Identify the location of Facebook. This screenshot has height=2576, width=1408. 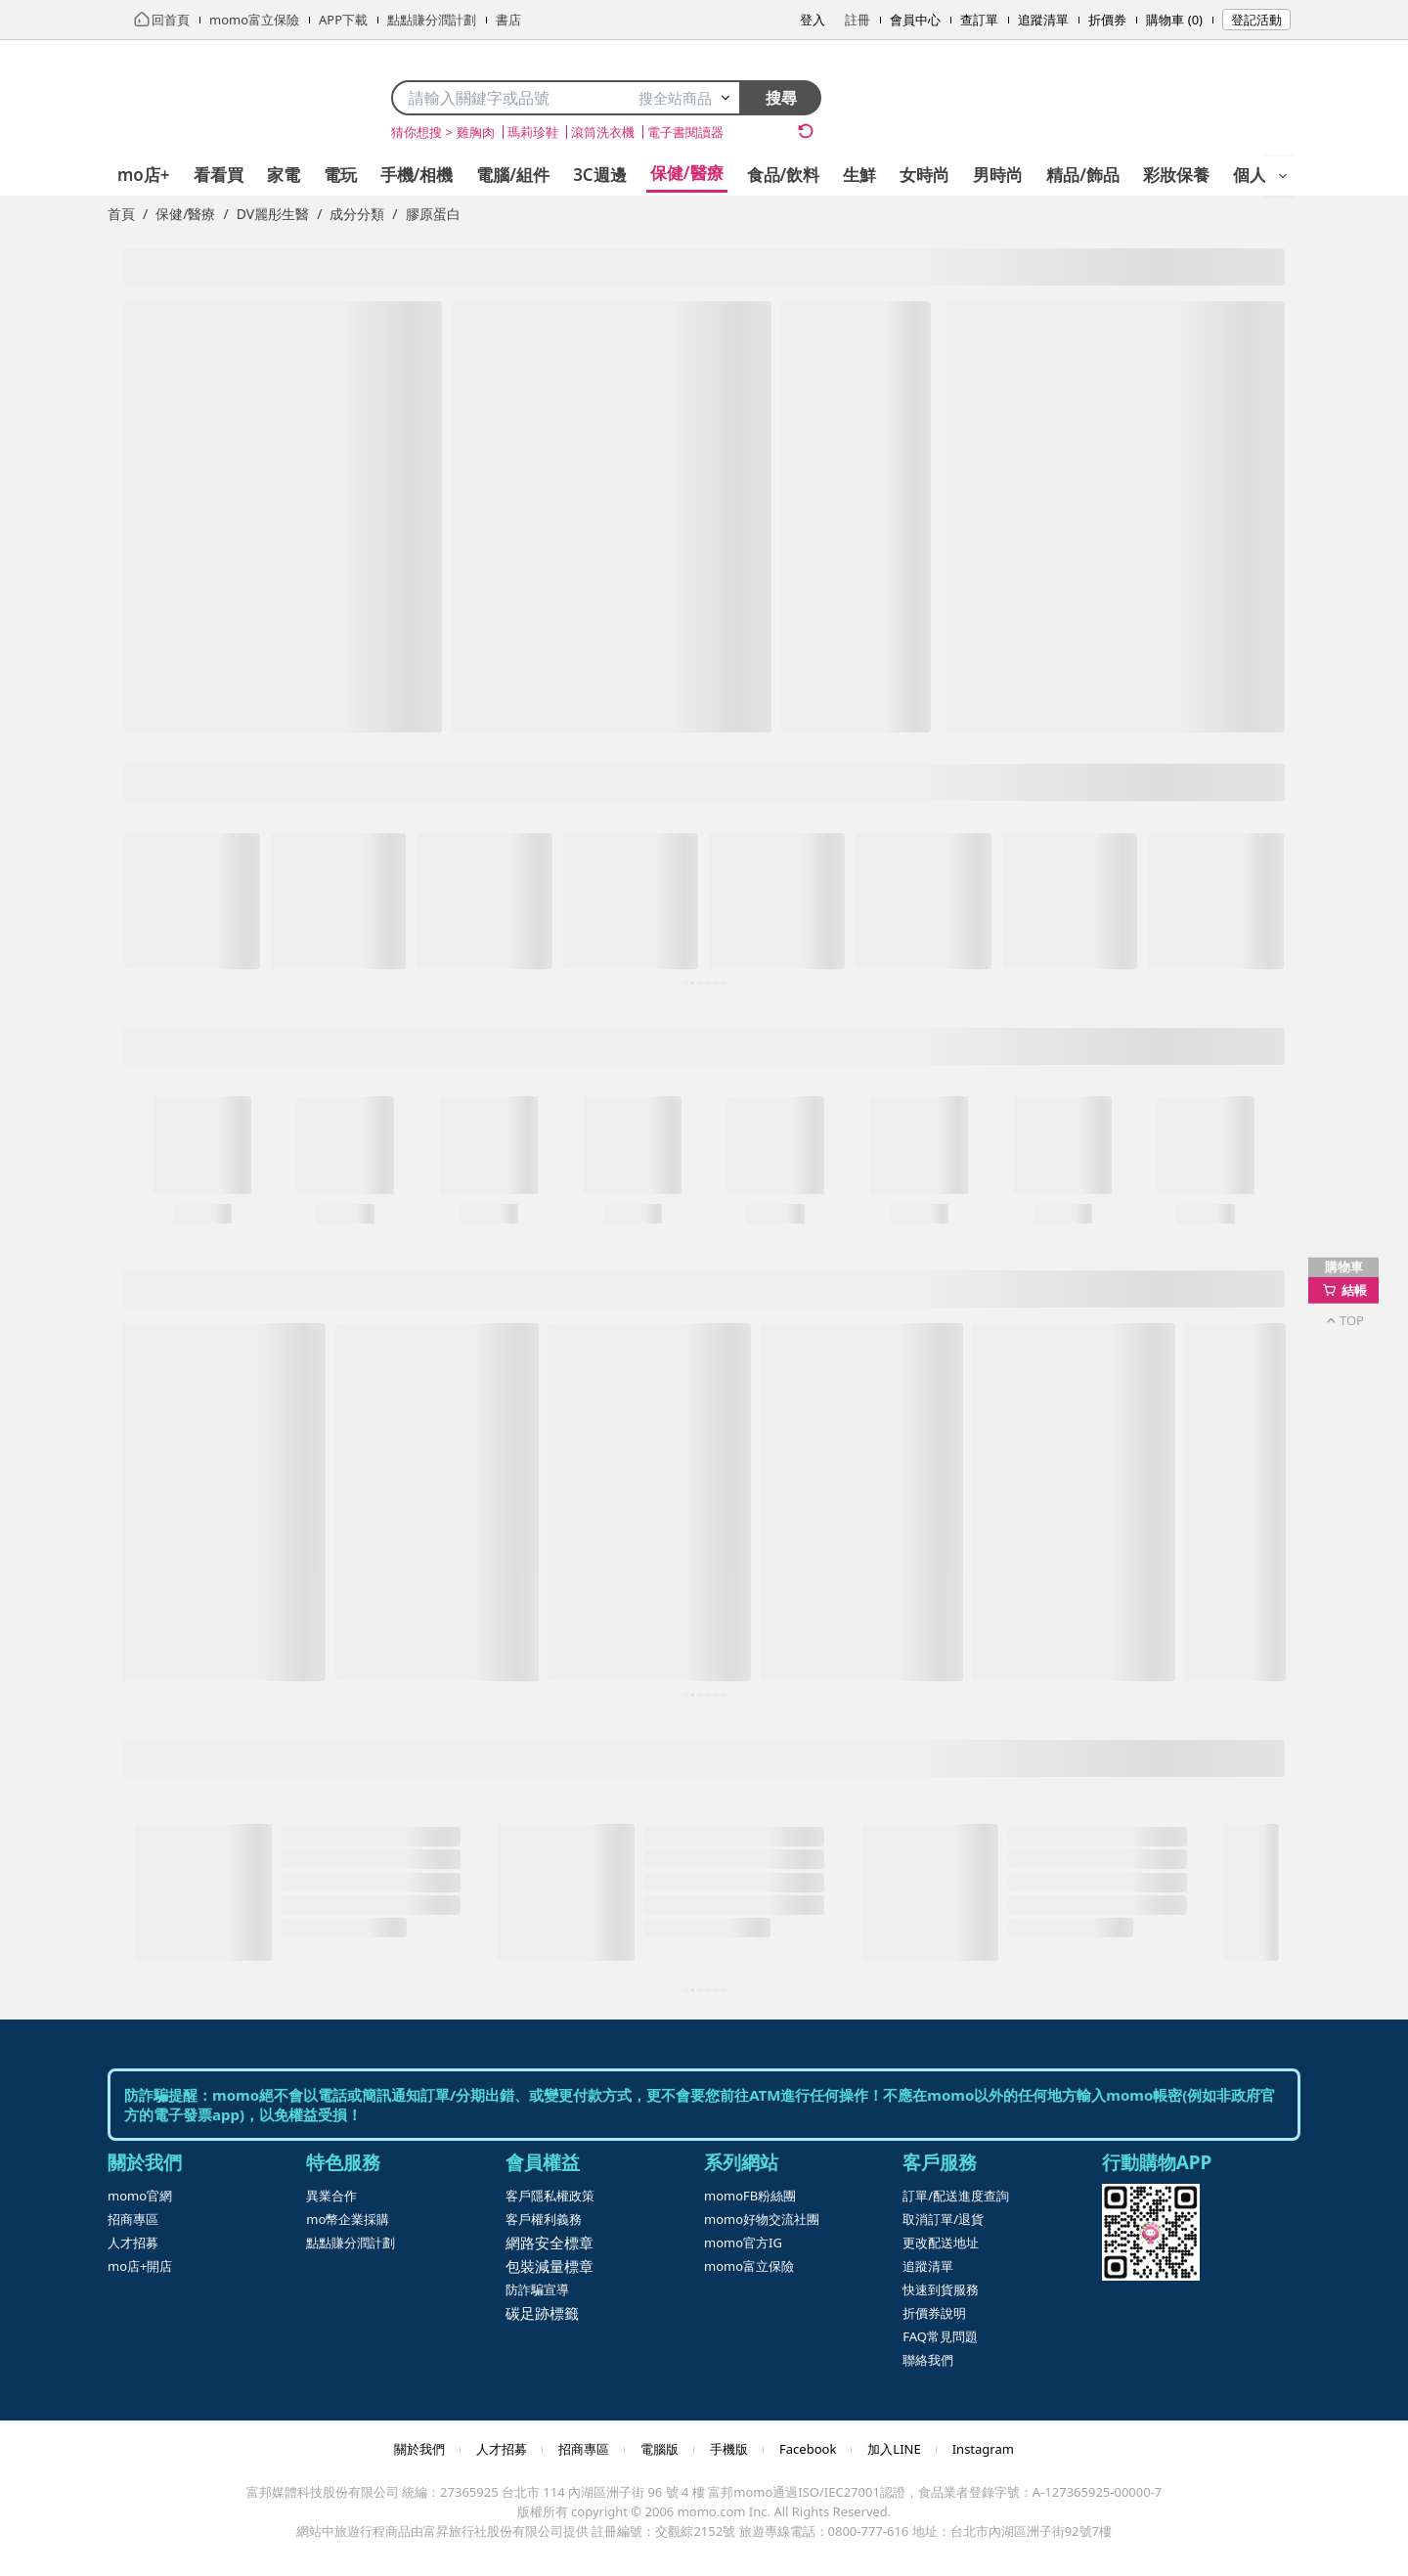
(807, 2449).